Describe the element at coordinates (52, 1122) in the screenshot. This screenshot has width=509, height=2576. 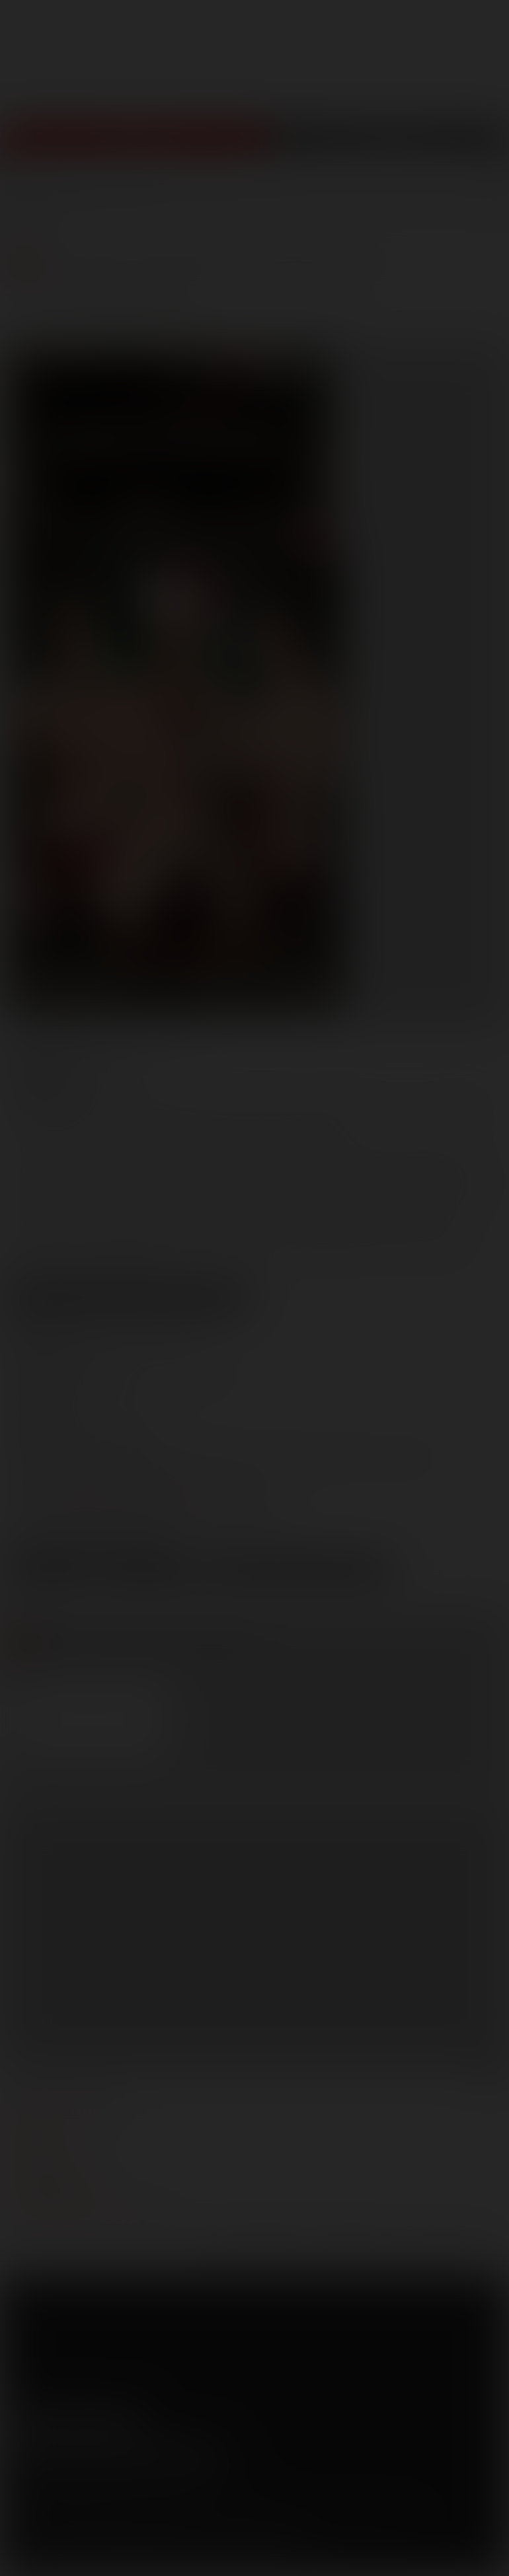
I see `Nigel Banks` at that location.